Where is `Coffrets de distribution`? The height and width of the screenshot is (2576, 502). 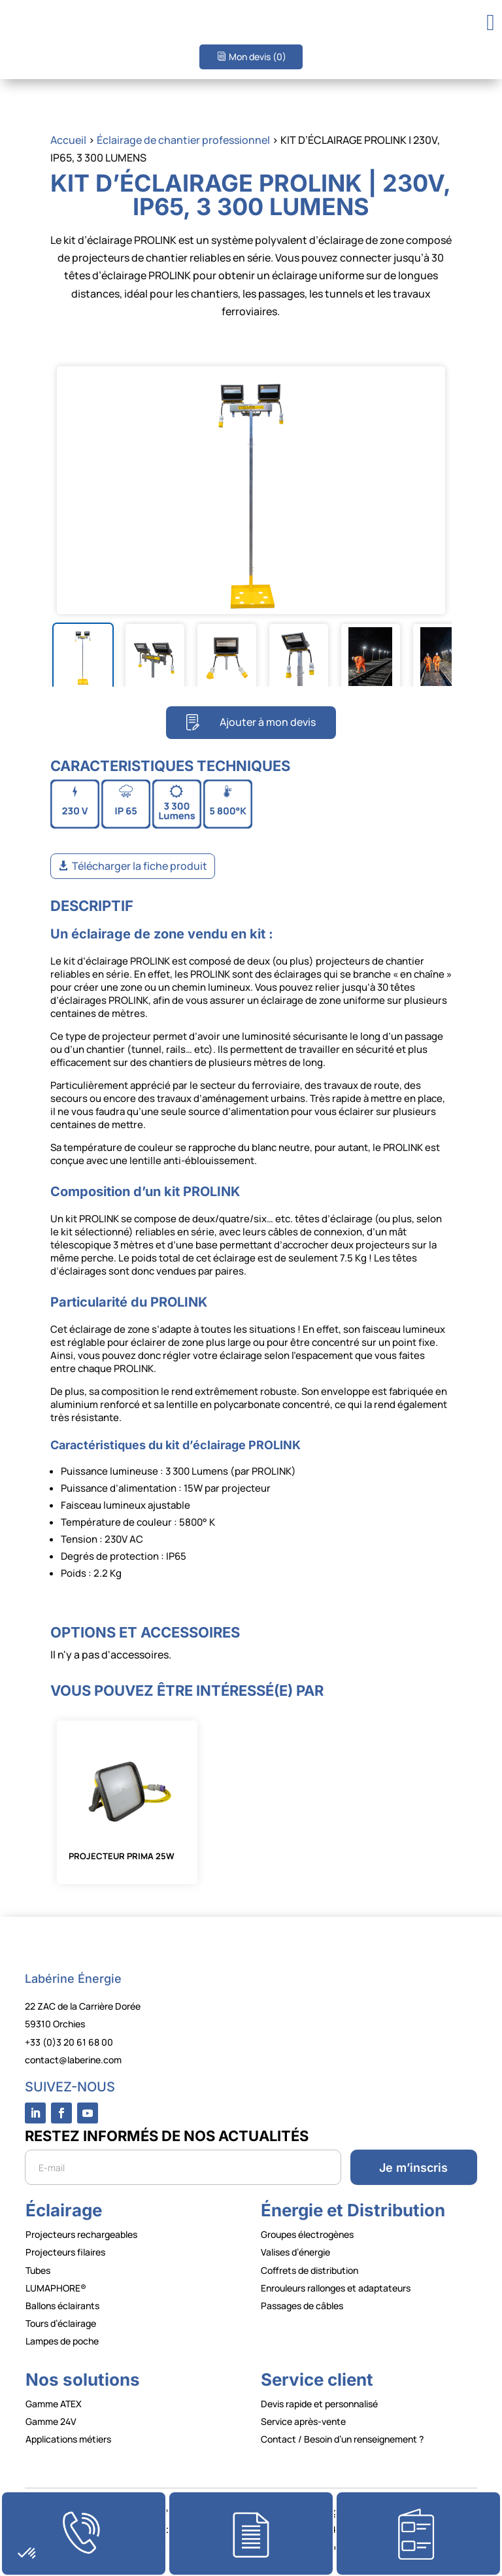 Coffrets de distribution is located at coordinates (309, 2270).